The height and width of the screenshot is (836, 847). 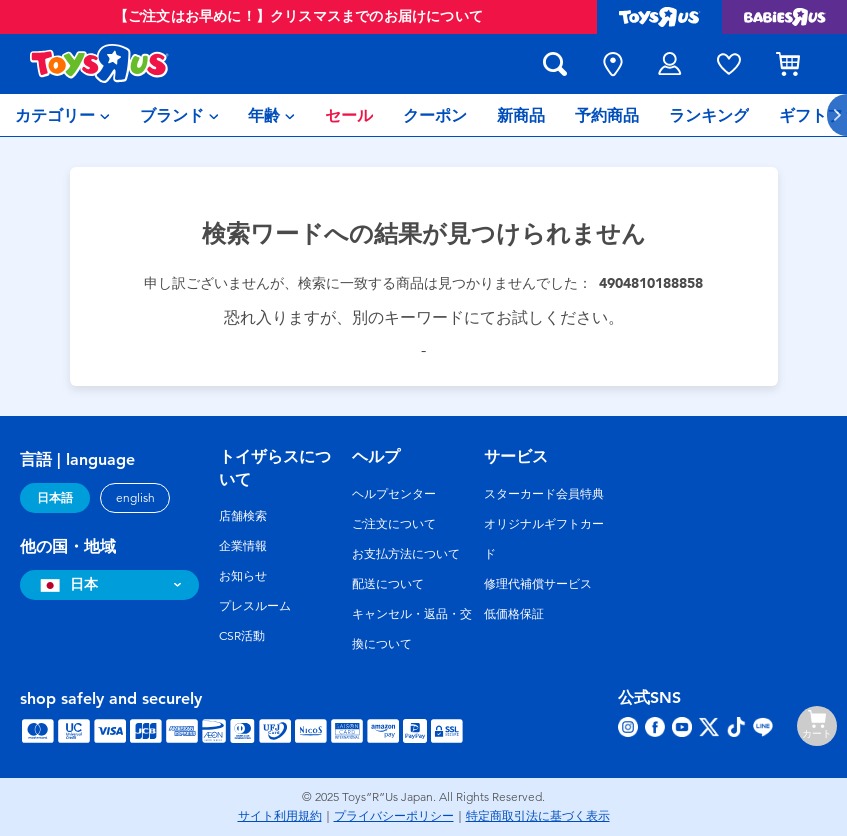 What do you see at coordinates (388, 584) in the screenshot?
I see `配送について` at bounding box center [388, 584].